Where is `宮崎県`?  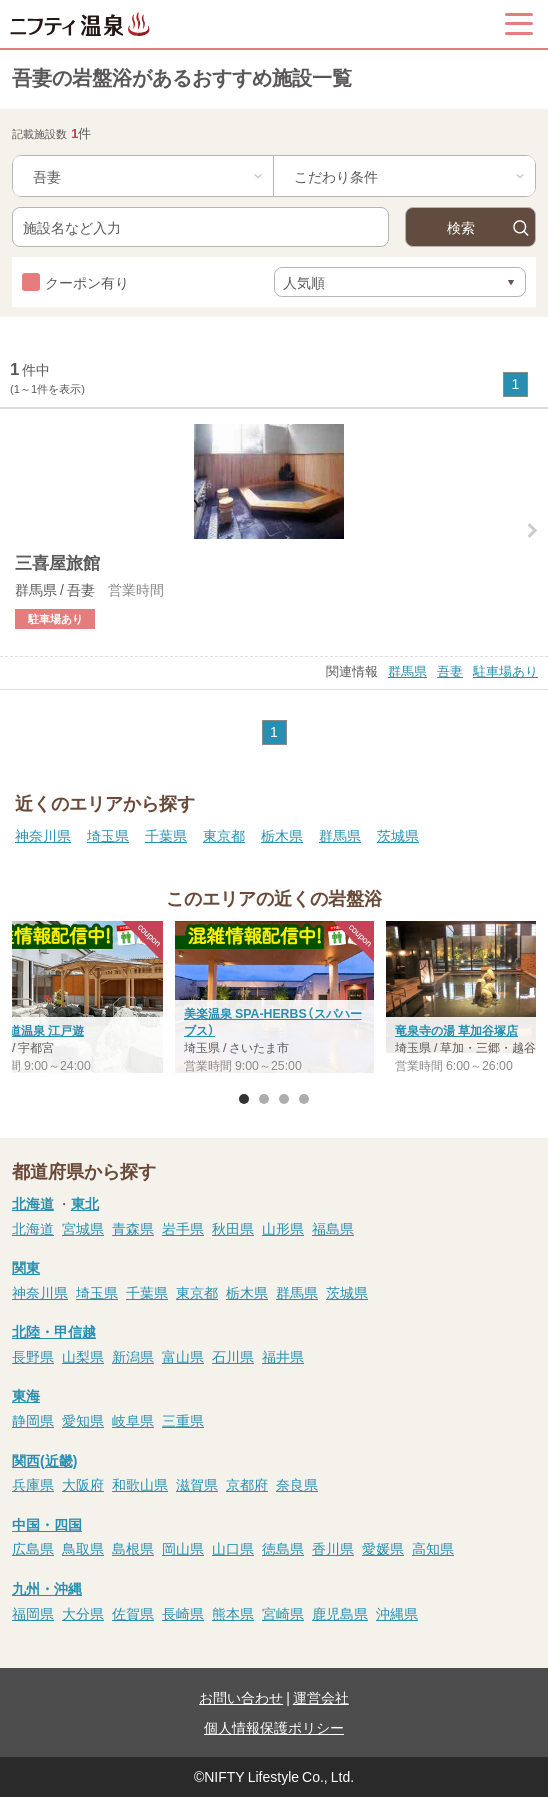 宮崎県 is located at coordinates (283, 1613).